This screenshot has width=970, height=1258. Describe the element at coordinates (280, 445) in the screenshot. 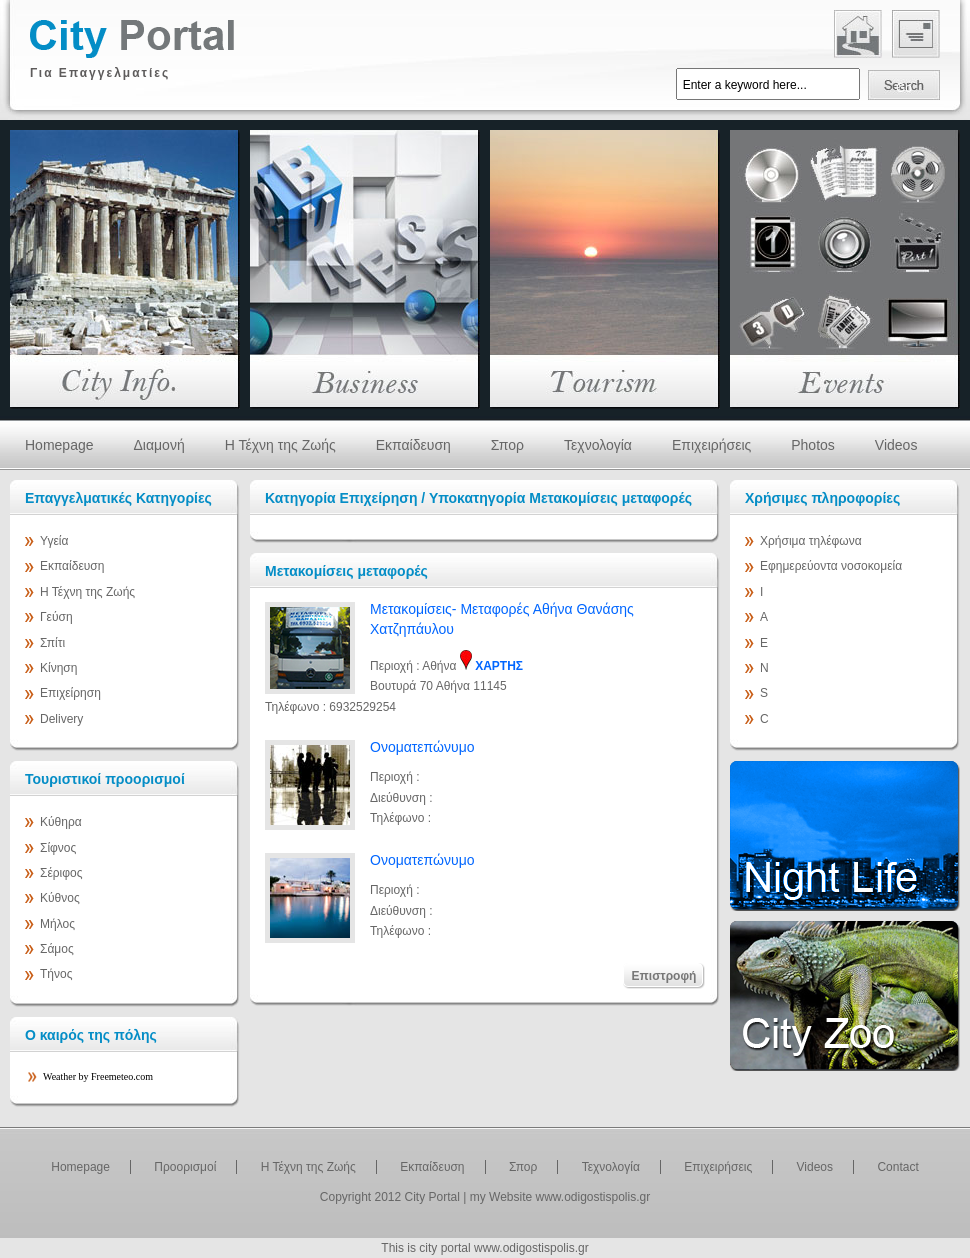

I see `Η Τέχνη της Ζωής` at that location.